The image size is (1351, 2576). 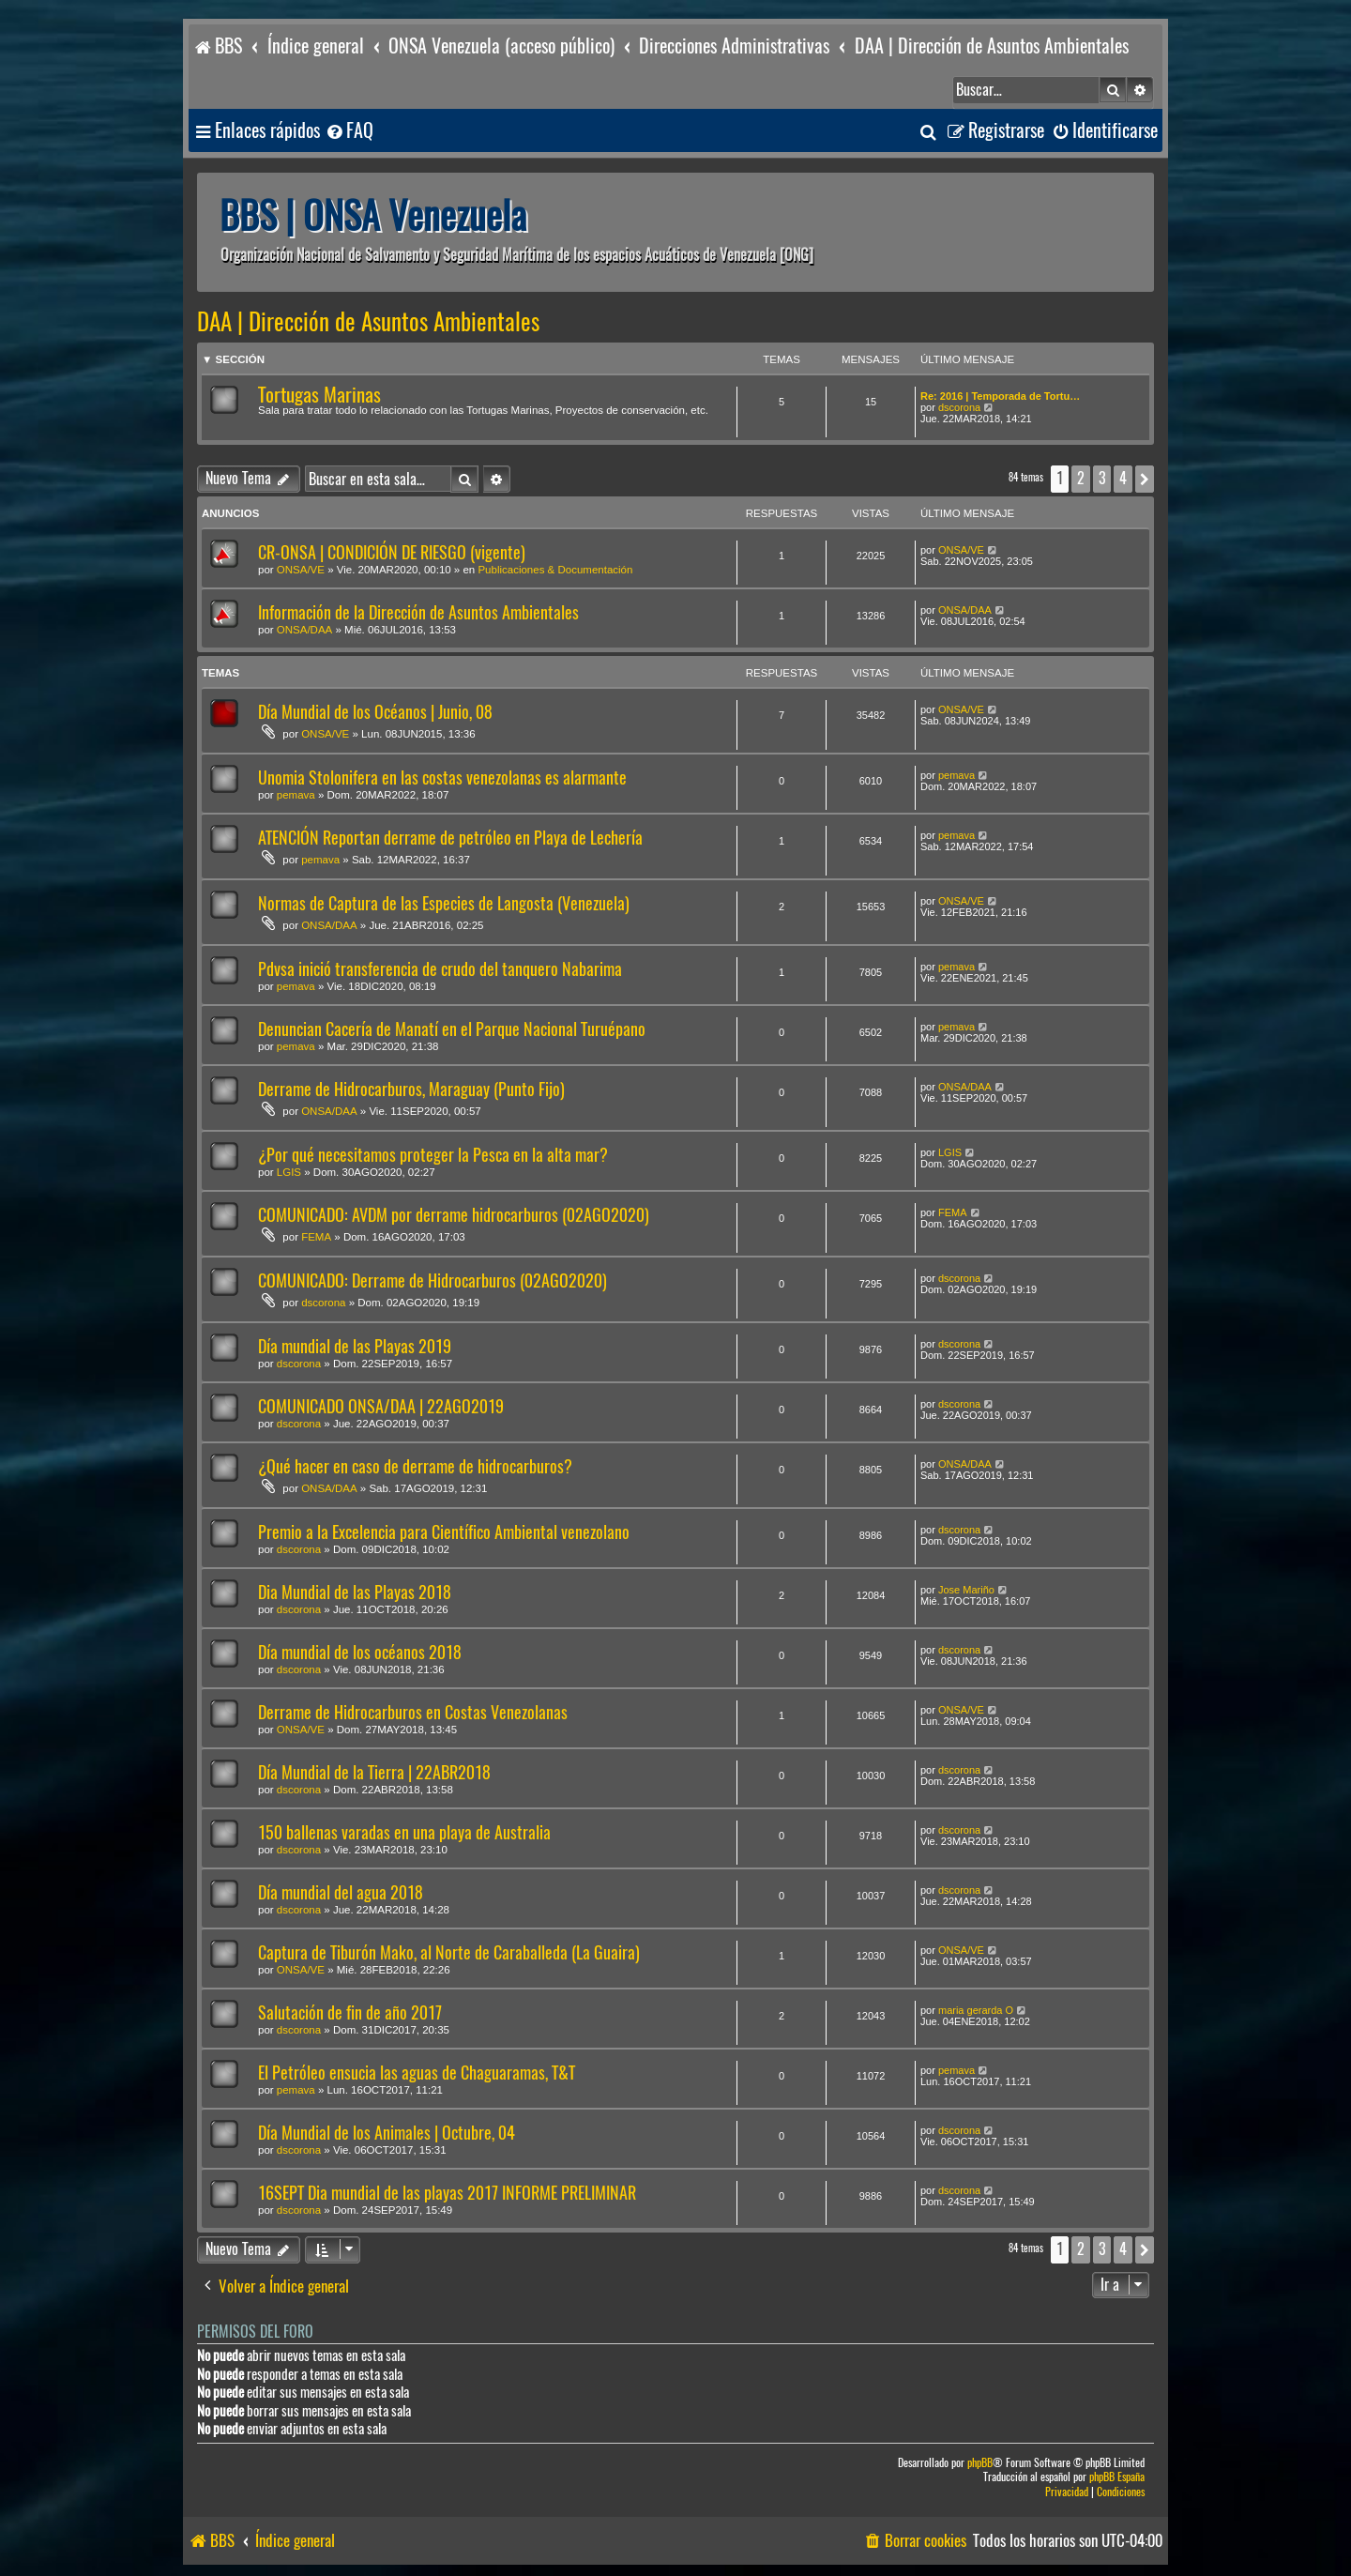 I want to click on Denuncian Cacería de Manatí en el Parque Nacional Turuépano, so click(x=451, y=1029).